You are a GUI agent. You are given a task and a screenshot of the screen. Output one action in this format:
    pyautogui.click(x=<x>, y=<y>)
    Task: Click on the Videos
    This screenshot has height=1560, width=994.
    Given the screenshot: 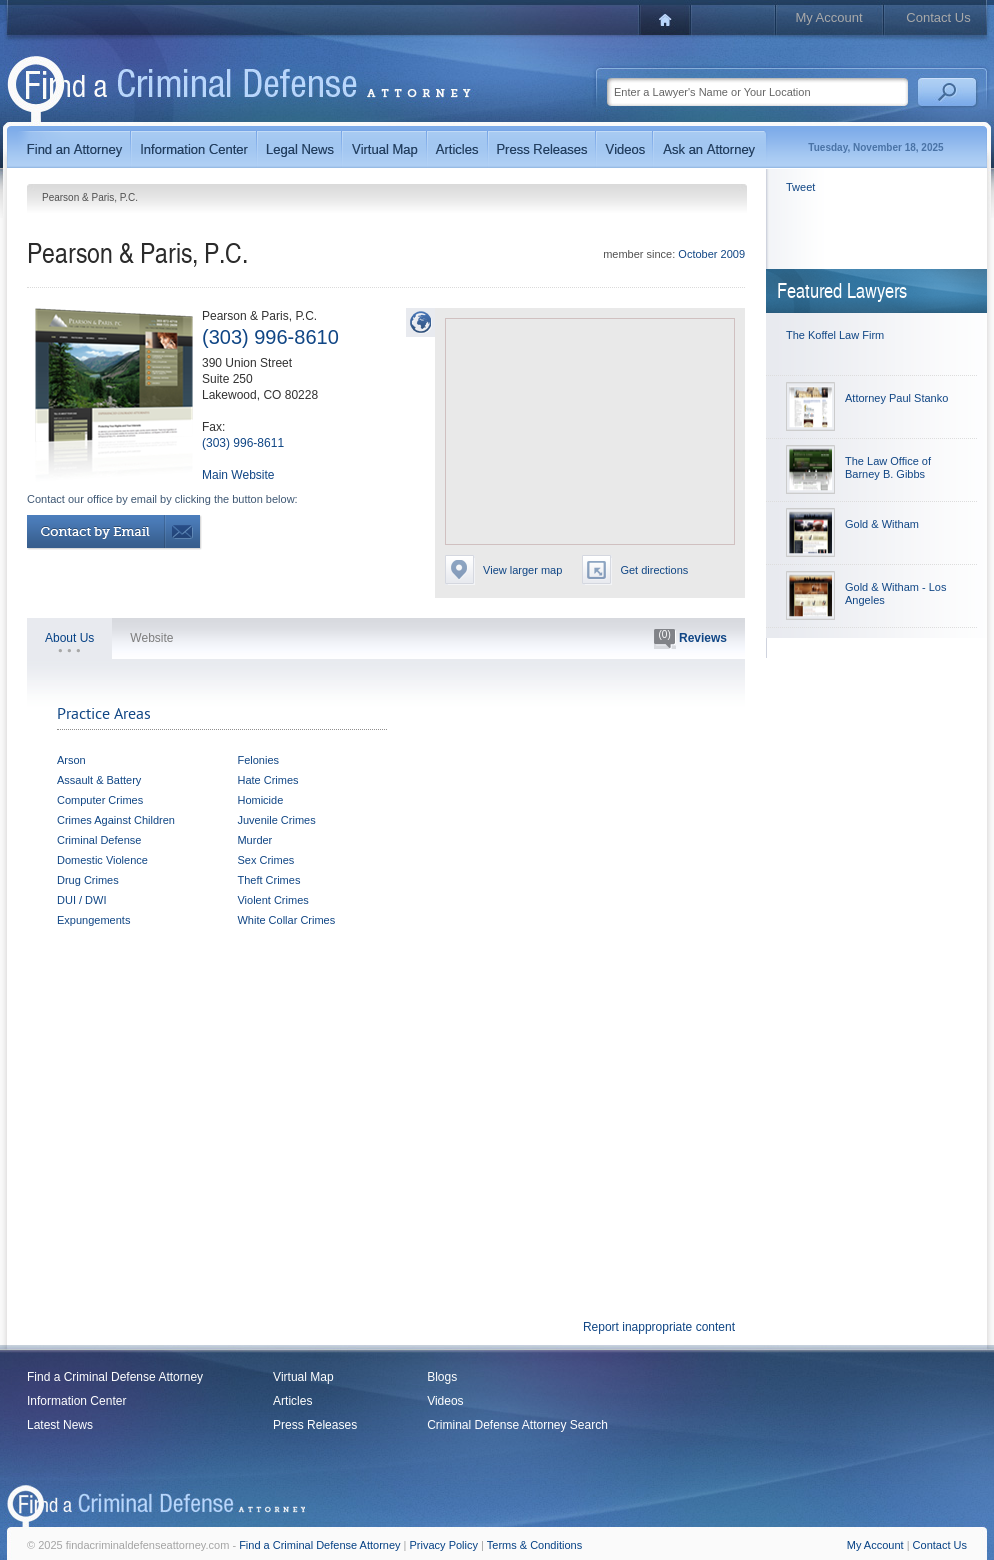 What is the action you would take?
    pyautogui.click(x=445, y=1401)
    